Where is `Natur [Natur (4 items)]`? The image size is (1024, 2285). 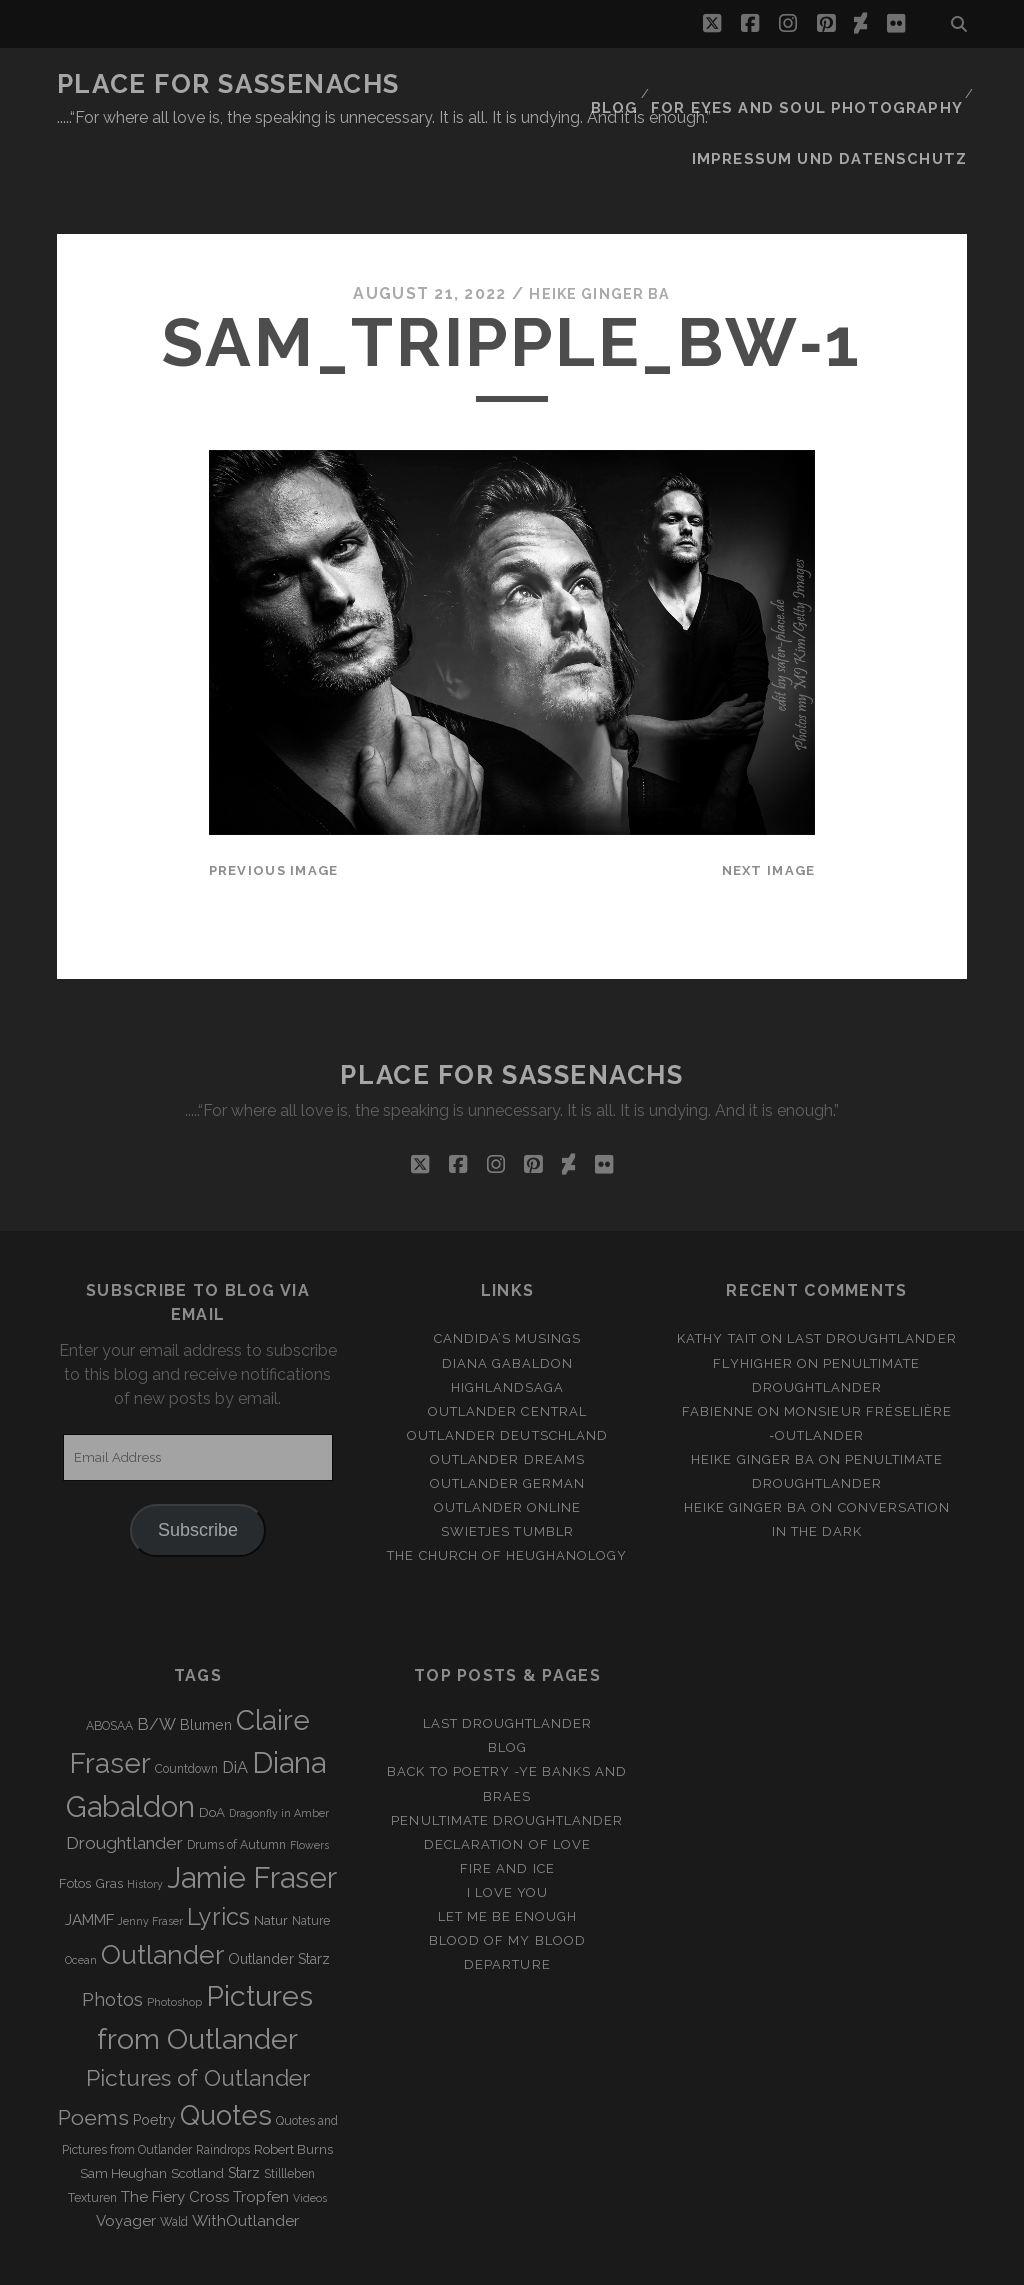
Natur [Natur (4 items)] is located at coordinates (271, 1856).